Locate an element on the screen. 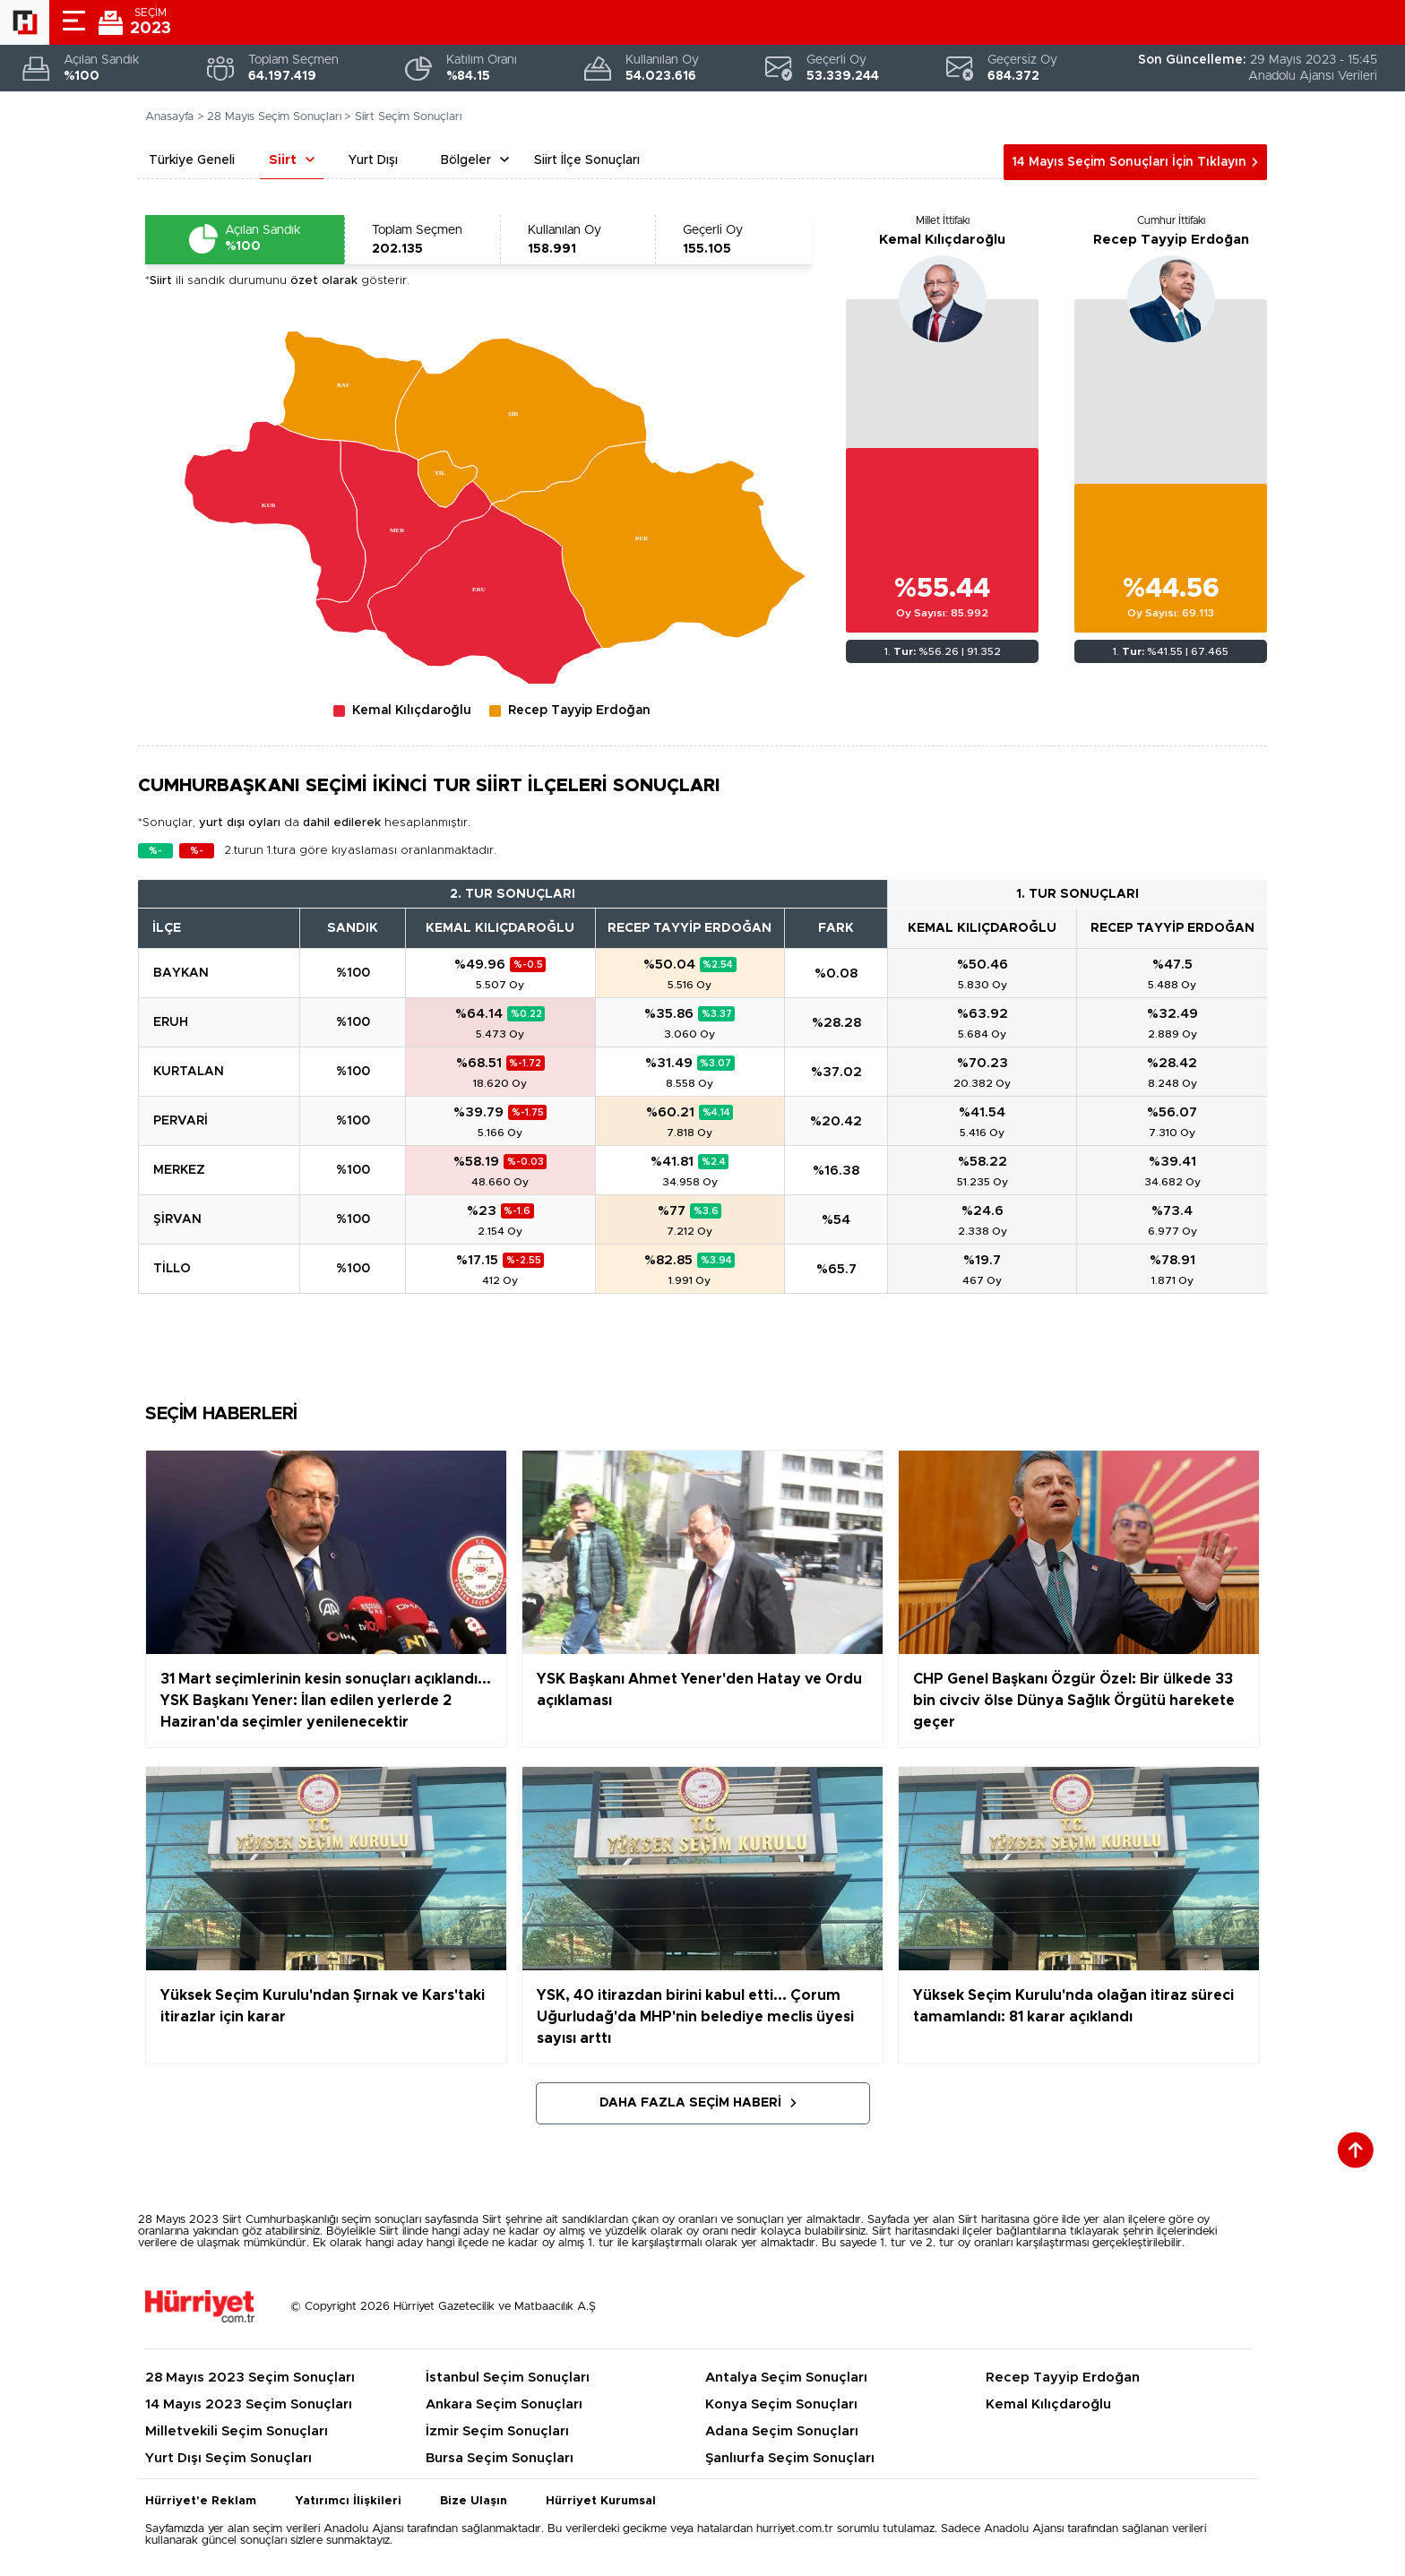 The image size is (1405, 2576). 14 Mayıs 2023 Seçim Sonuçları is located at coordinates (248, 2404).